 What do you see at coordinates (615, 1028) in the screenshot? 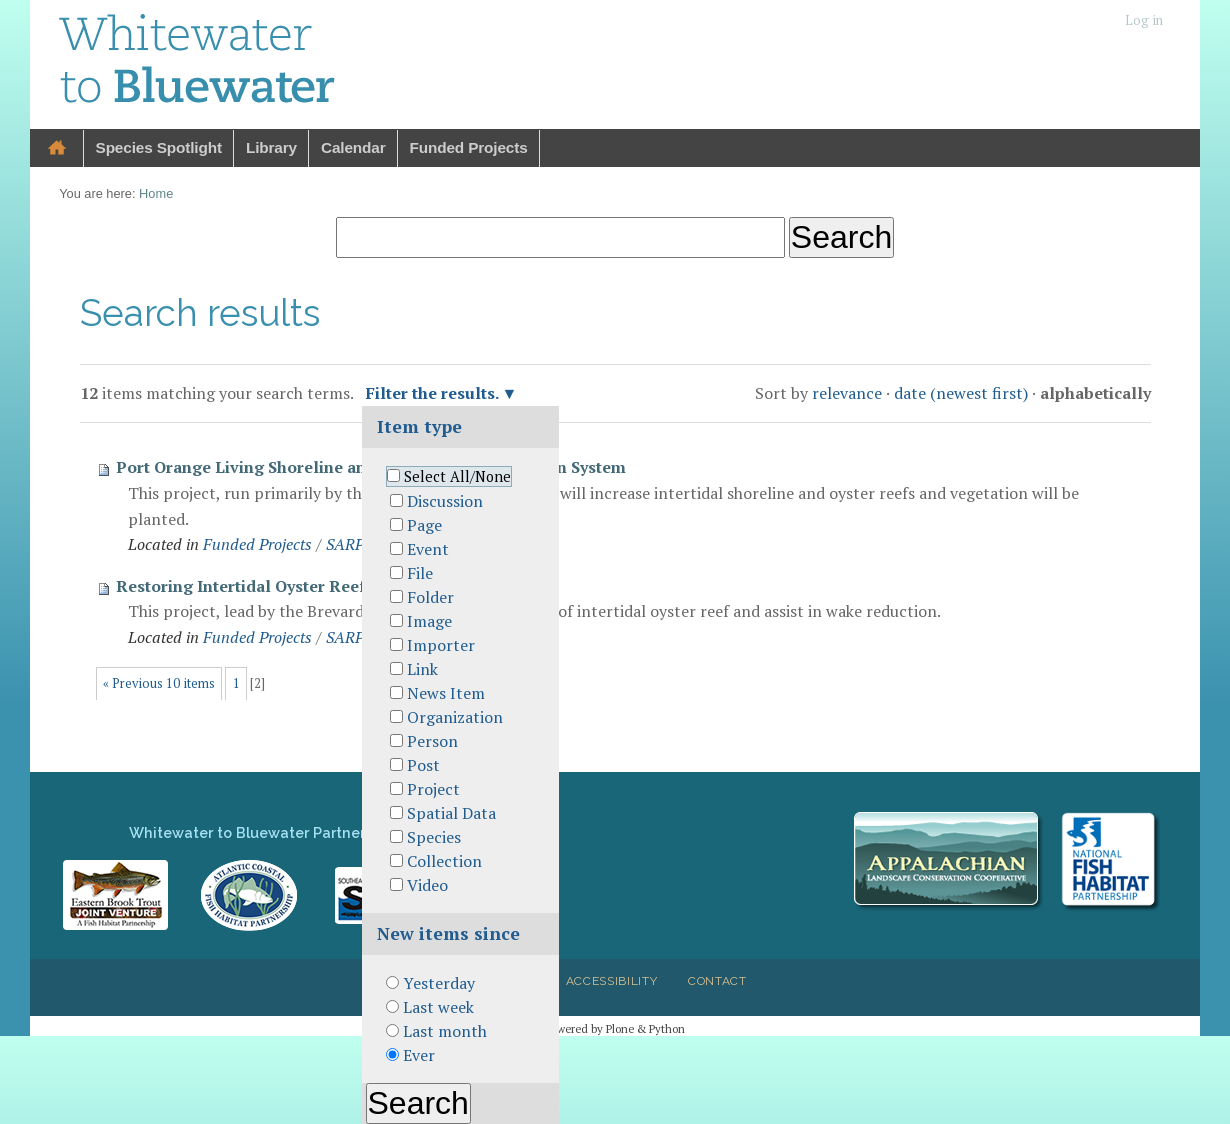
I see `Powered by Plone & Python` at bounding box center [615, 1028].